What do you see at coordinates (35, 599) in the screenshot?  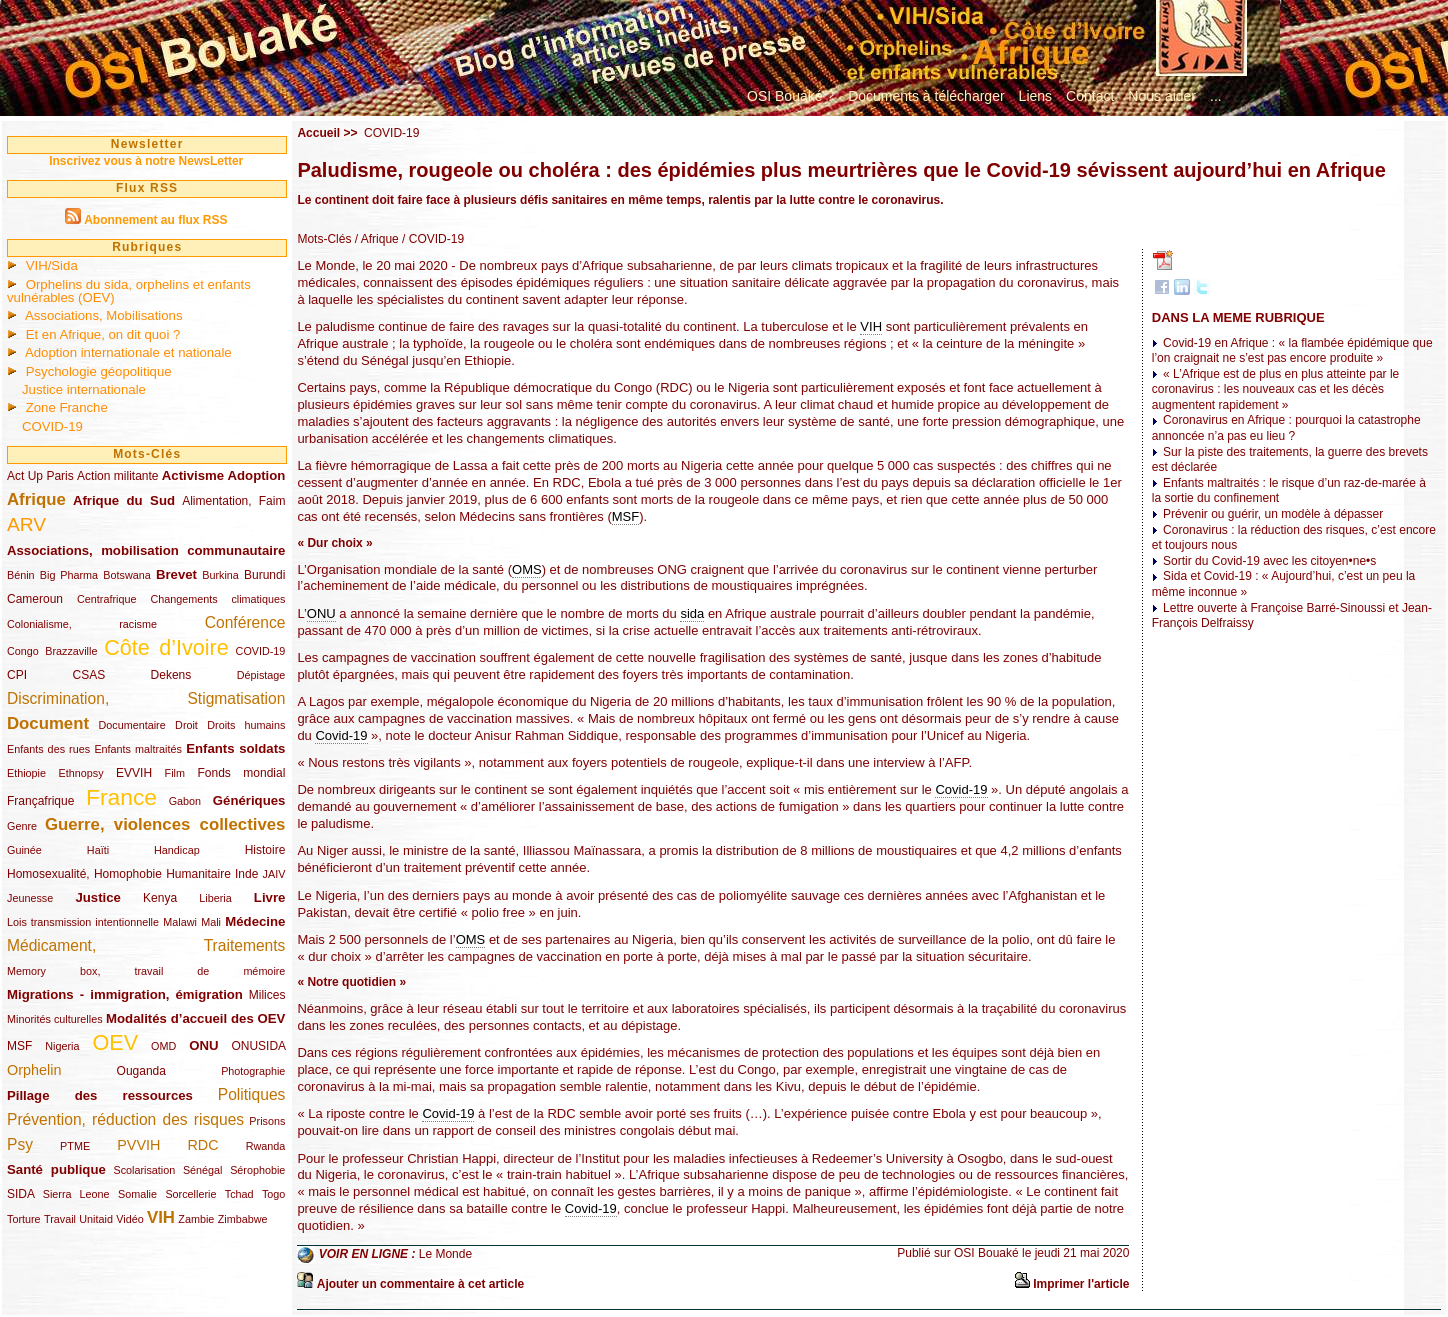 I see `Cameroun` at bounding box center [35, 599].